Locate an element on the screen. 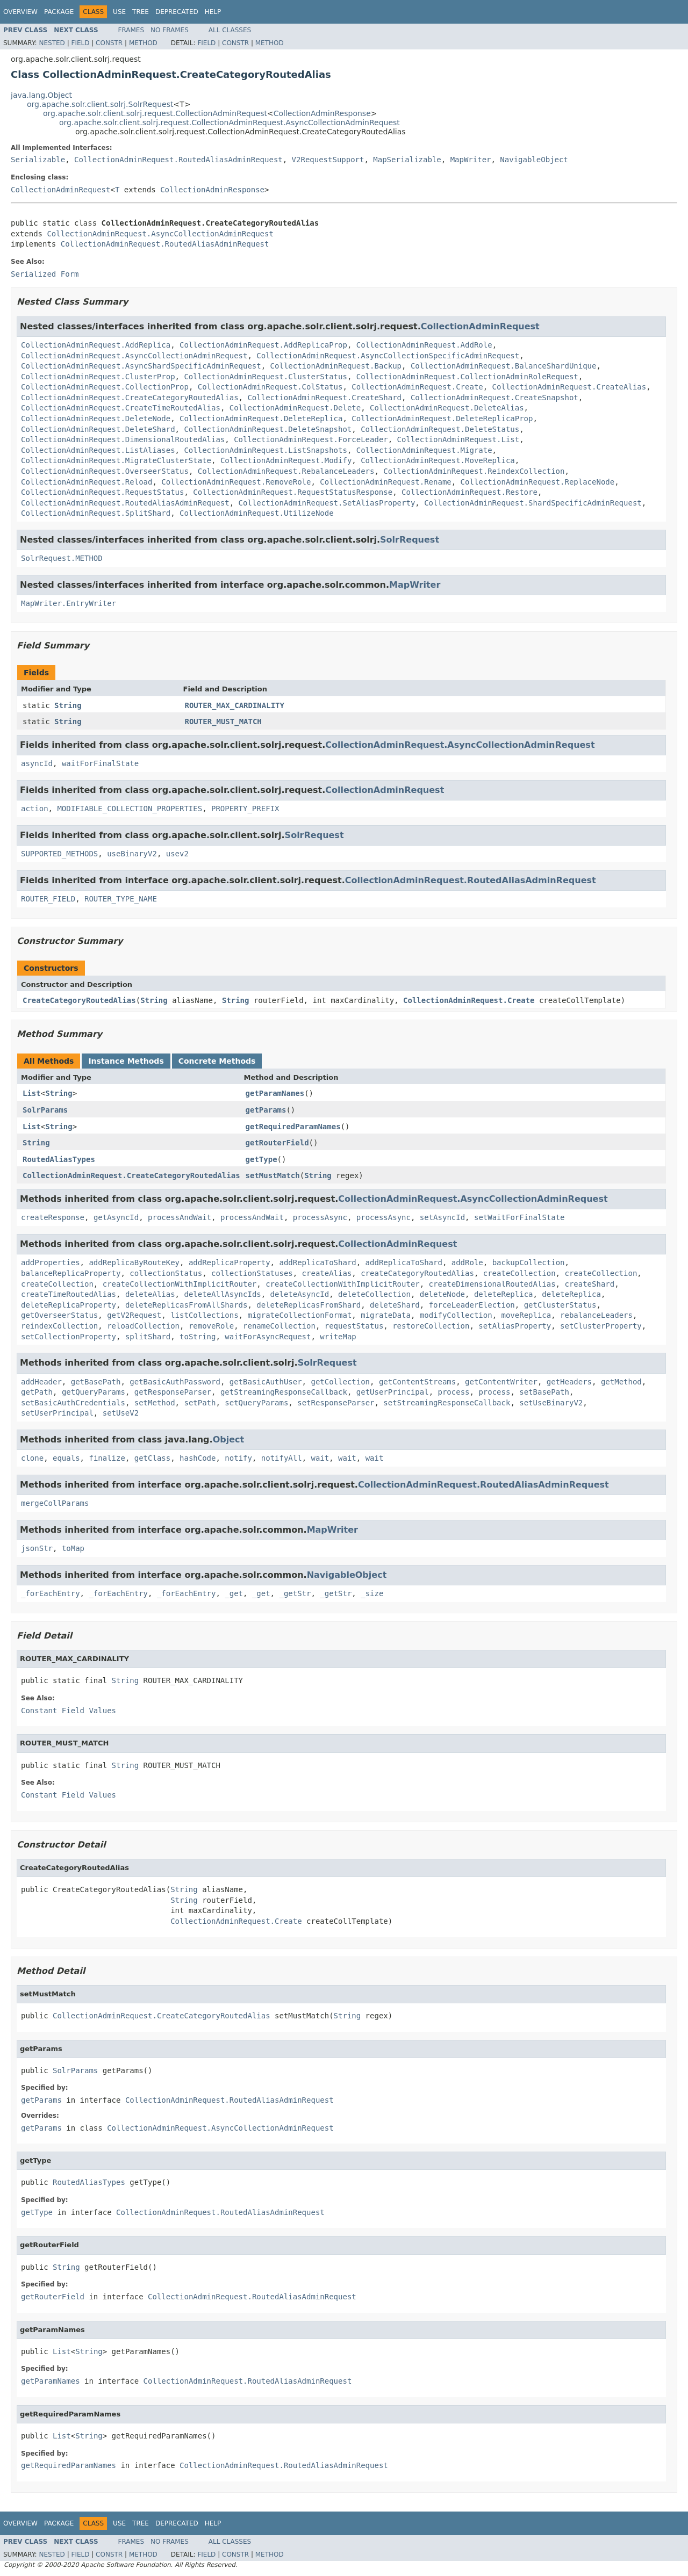  deleteReplicasFromShard is located at coordinates (308, 1305).